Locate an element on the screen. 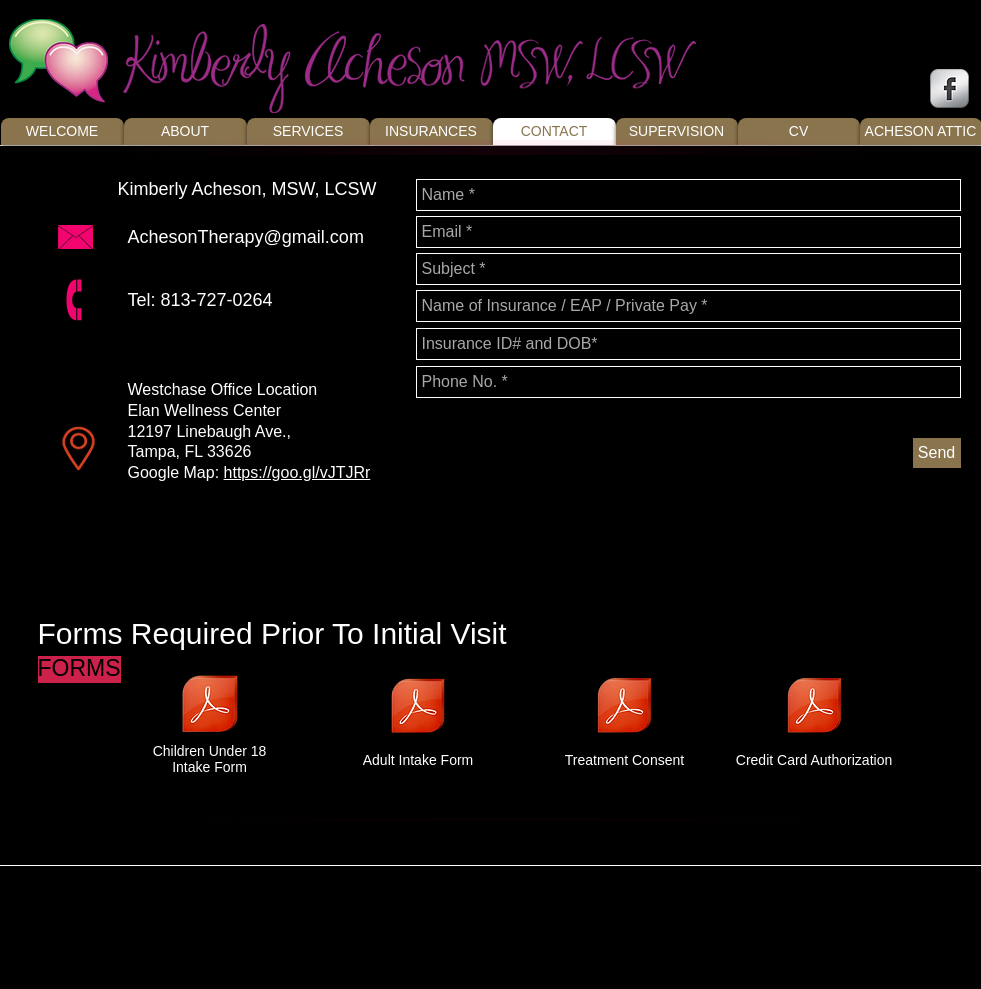  [Credit Card Authorization] is located at coordinates (814, 717).